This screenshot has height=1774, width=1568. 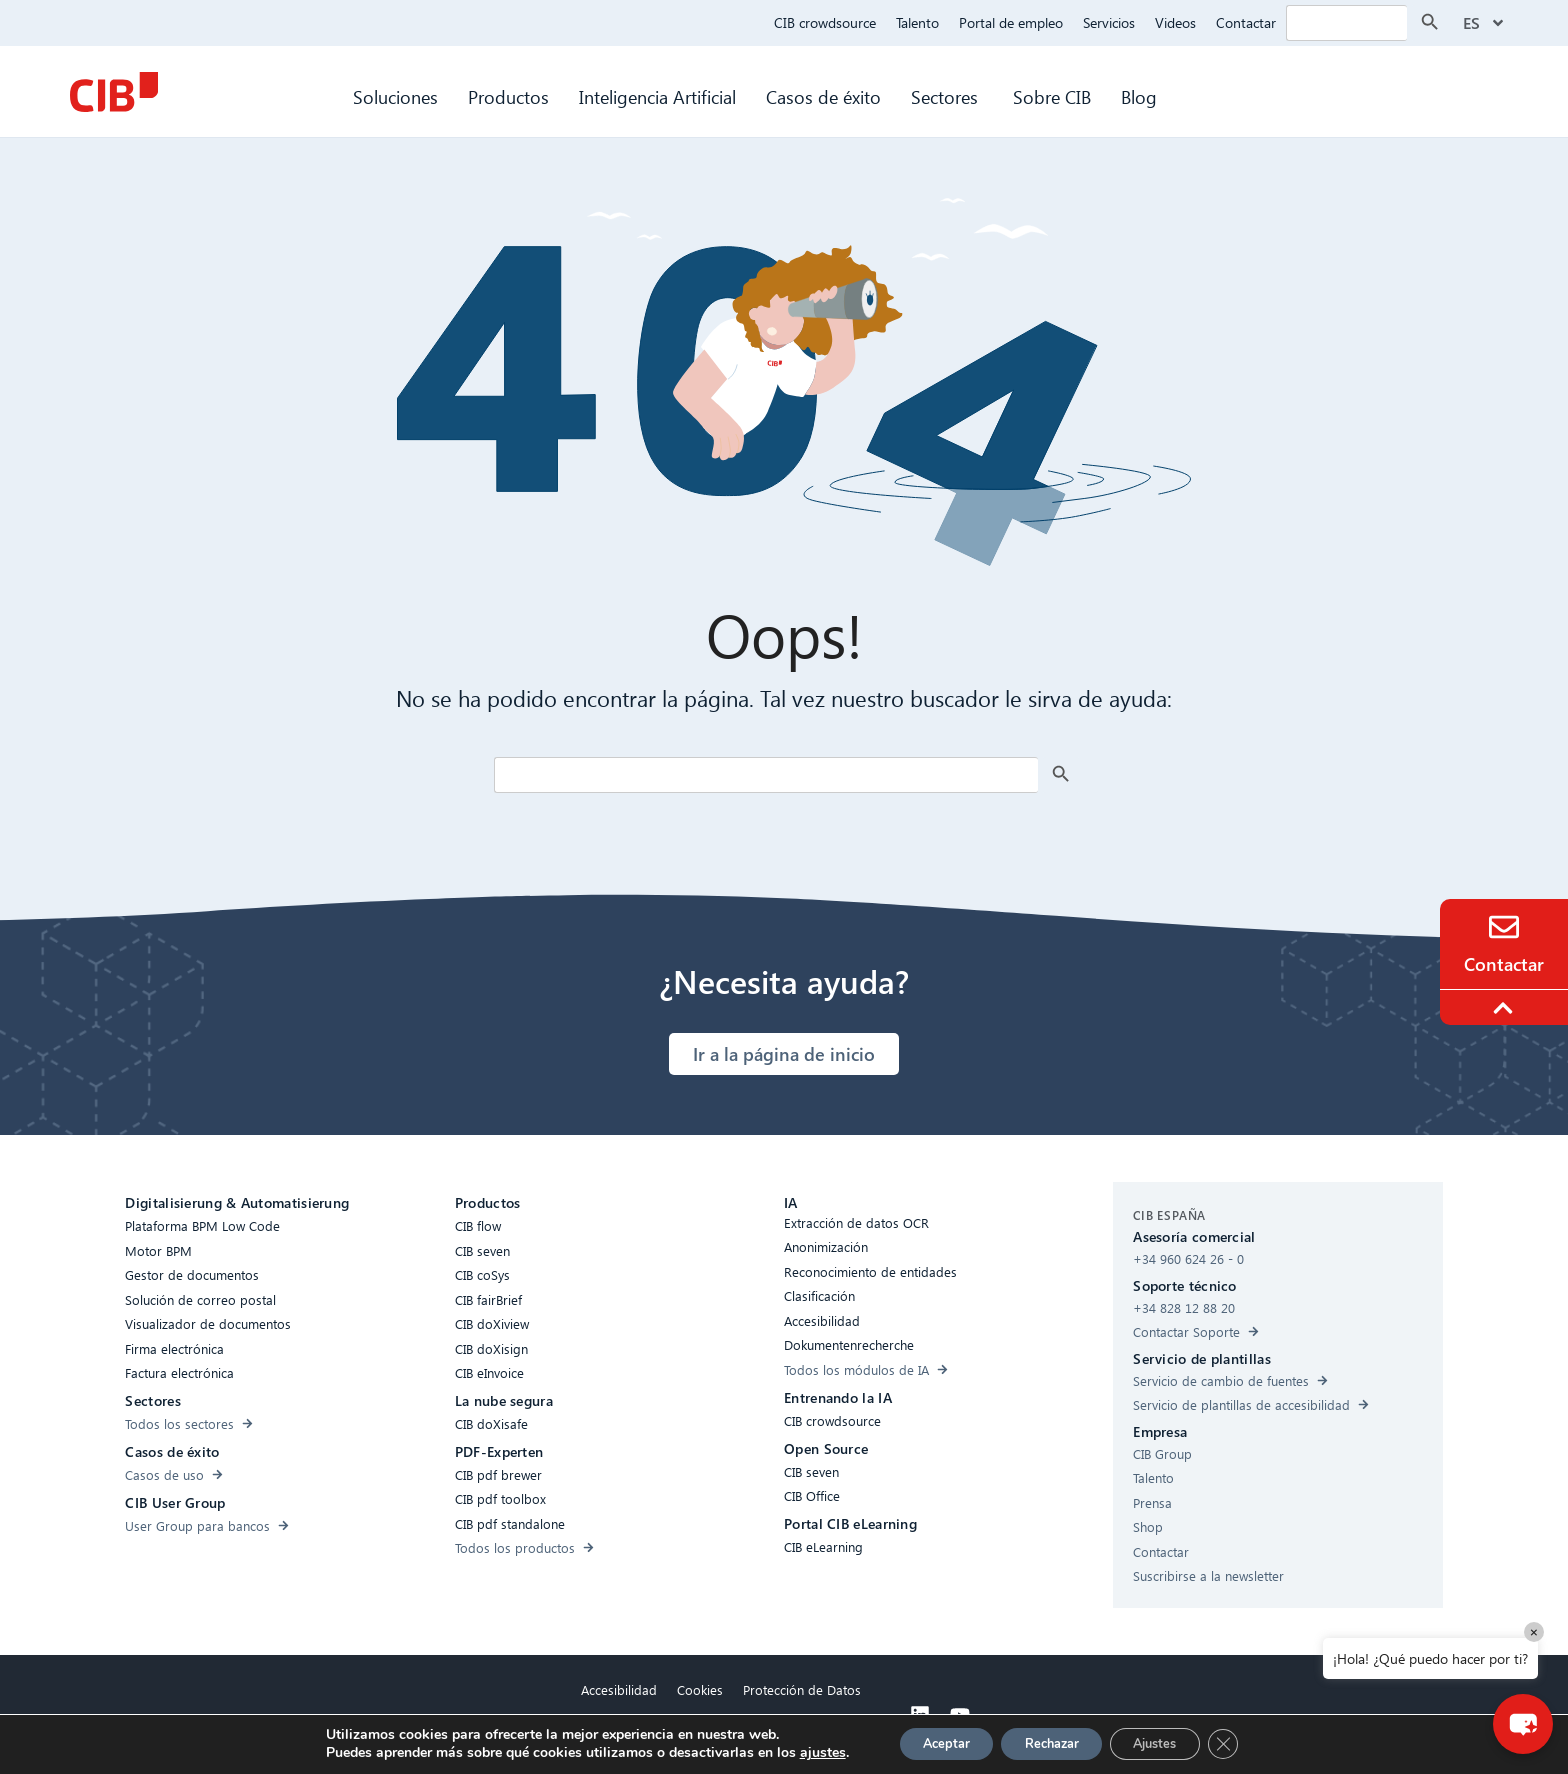 What do you see at coordinates (657, 96) in the screenshot?
I see `Inteligencia Artificial` at bounding box center [657, 96].